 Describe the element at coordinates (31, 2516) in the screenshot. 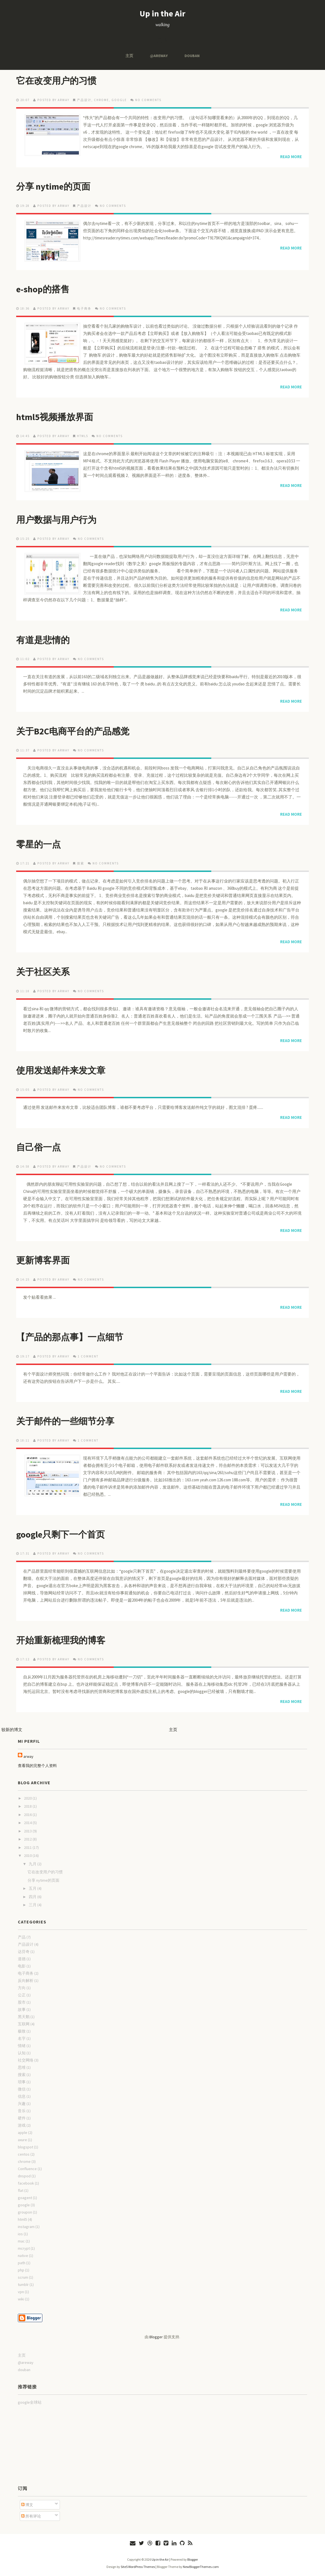

I see `所有评论` at that location.